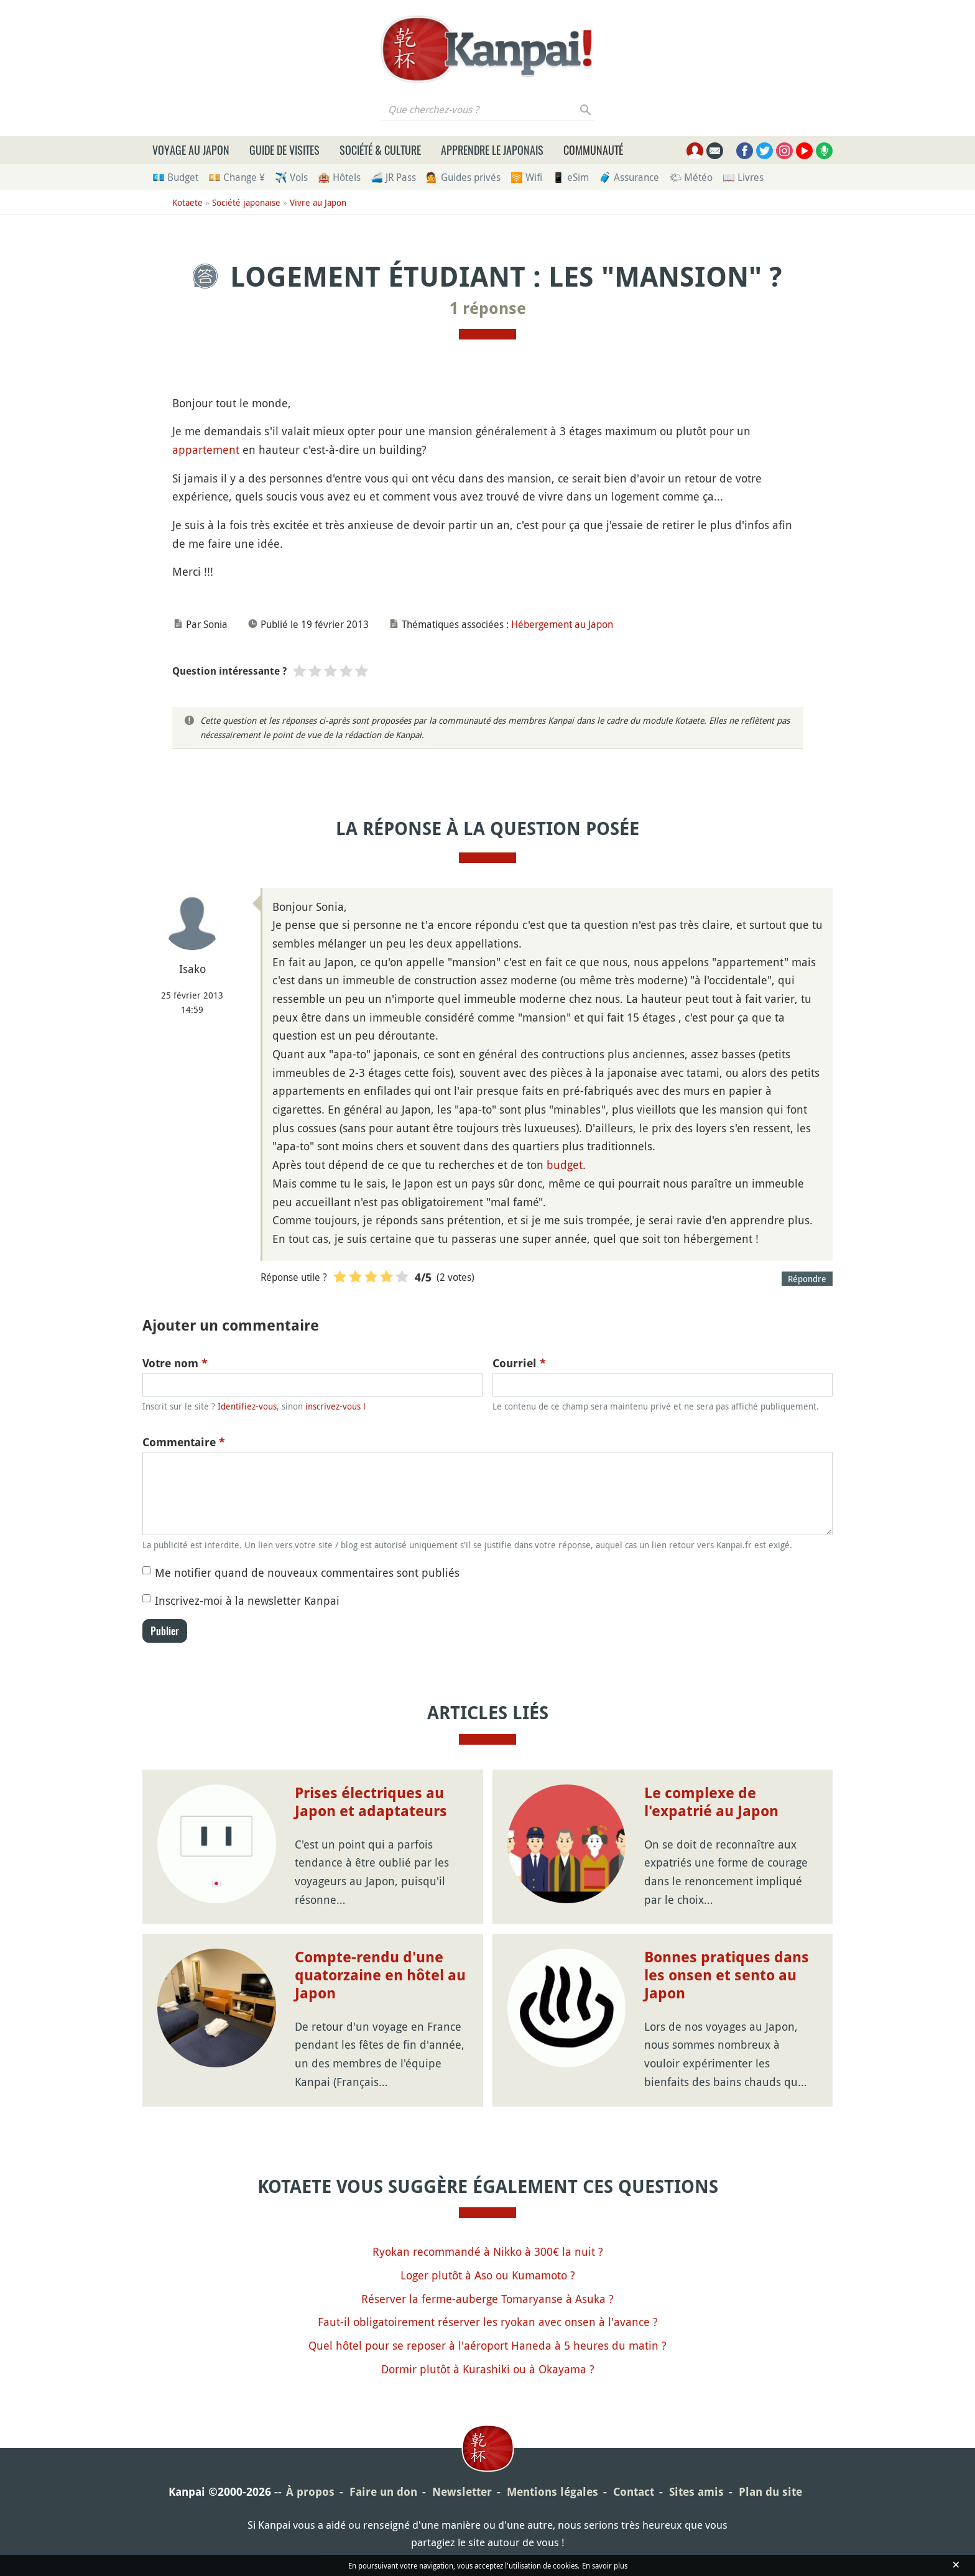 The width and height of the screenshot is (975, 2576). What do you see at coordinates (205, 449) in the screenshot?
I see `appartement` at bounding box center [205, 449].